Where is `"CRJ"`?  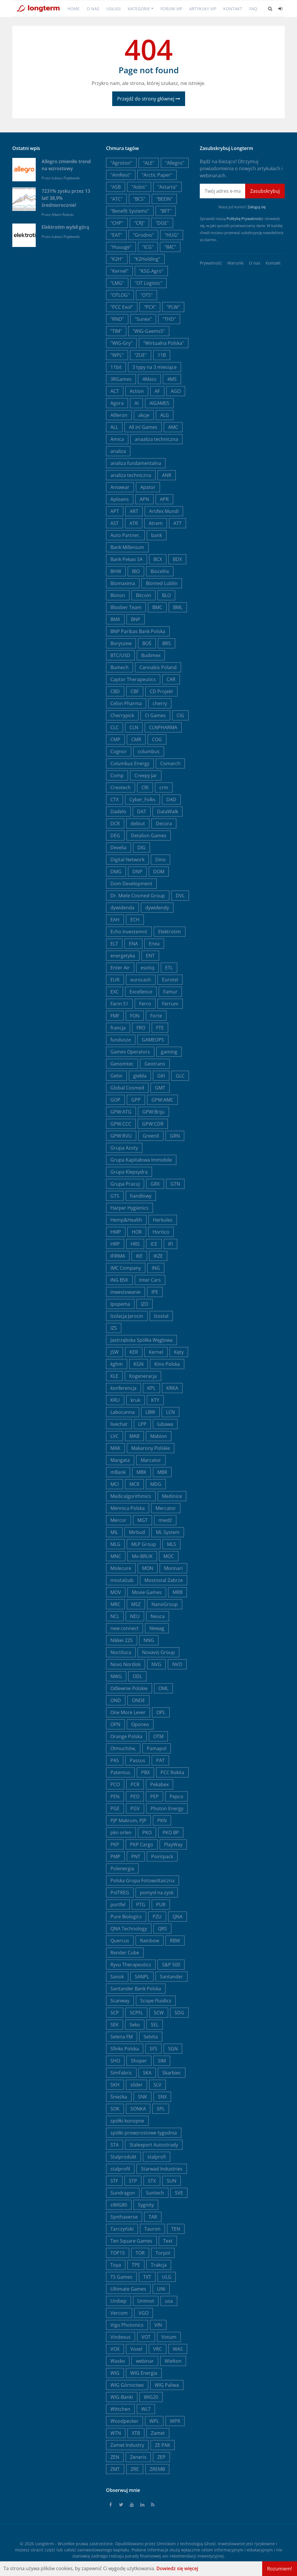 "CRJ" is located at coordinates (139, 223).